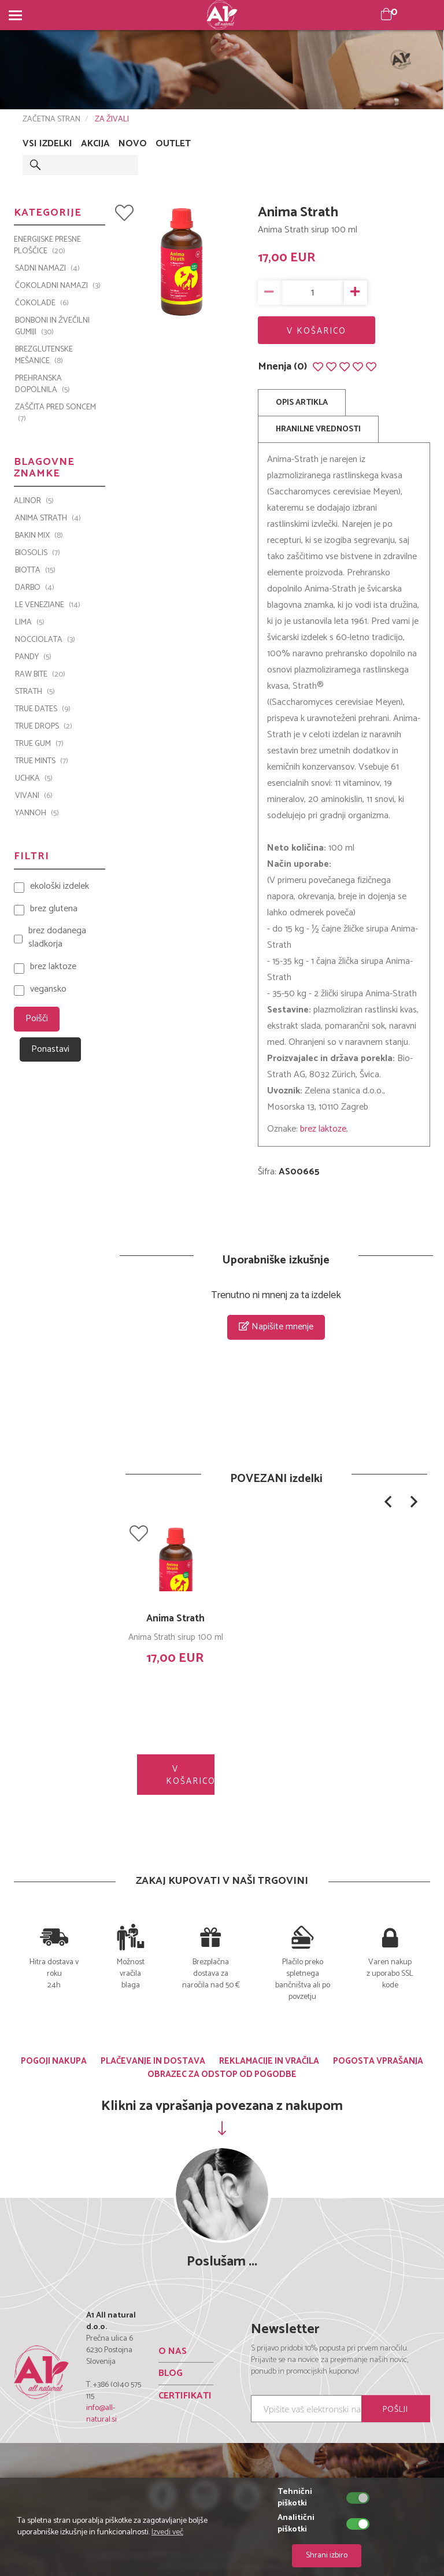 The height and width of the screenshot is (2576, 444). What do you see at coordinates (170, 2373) in the screenshot?
I see `BLOG` at bounding box center [170, 2373].